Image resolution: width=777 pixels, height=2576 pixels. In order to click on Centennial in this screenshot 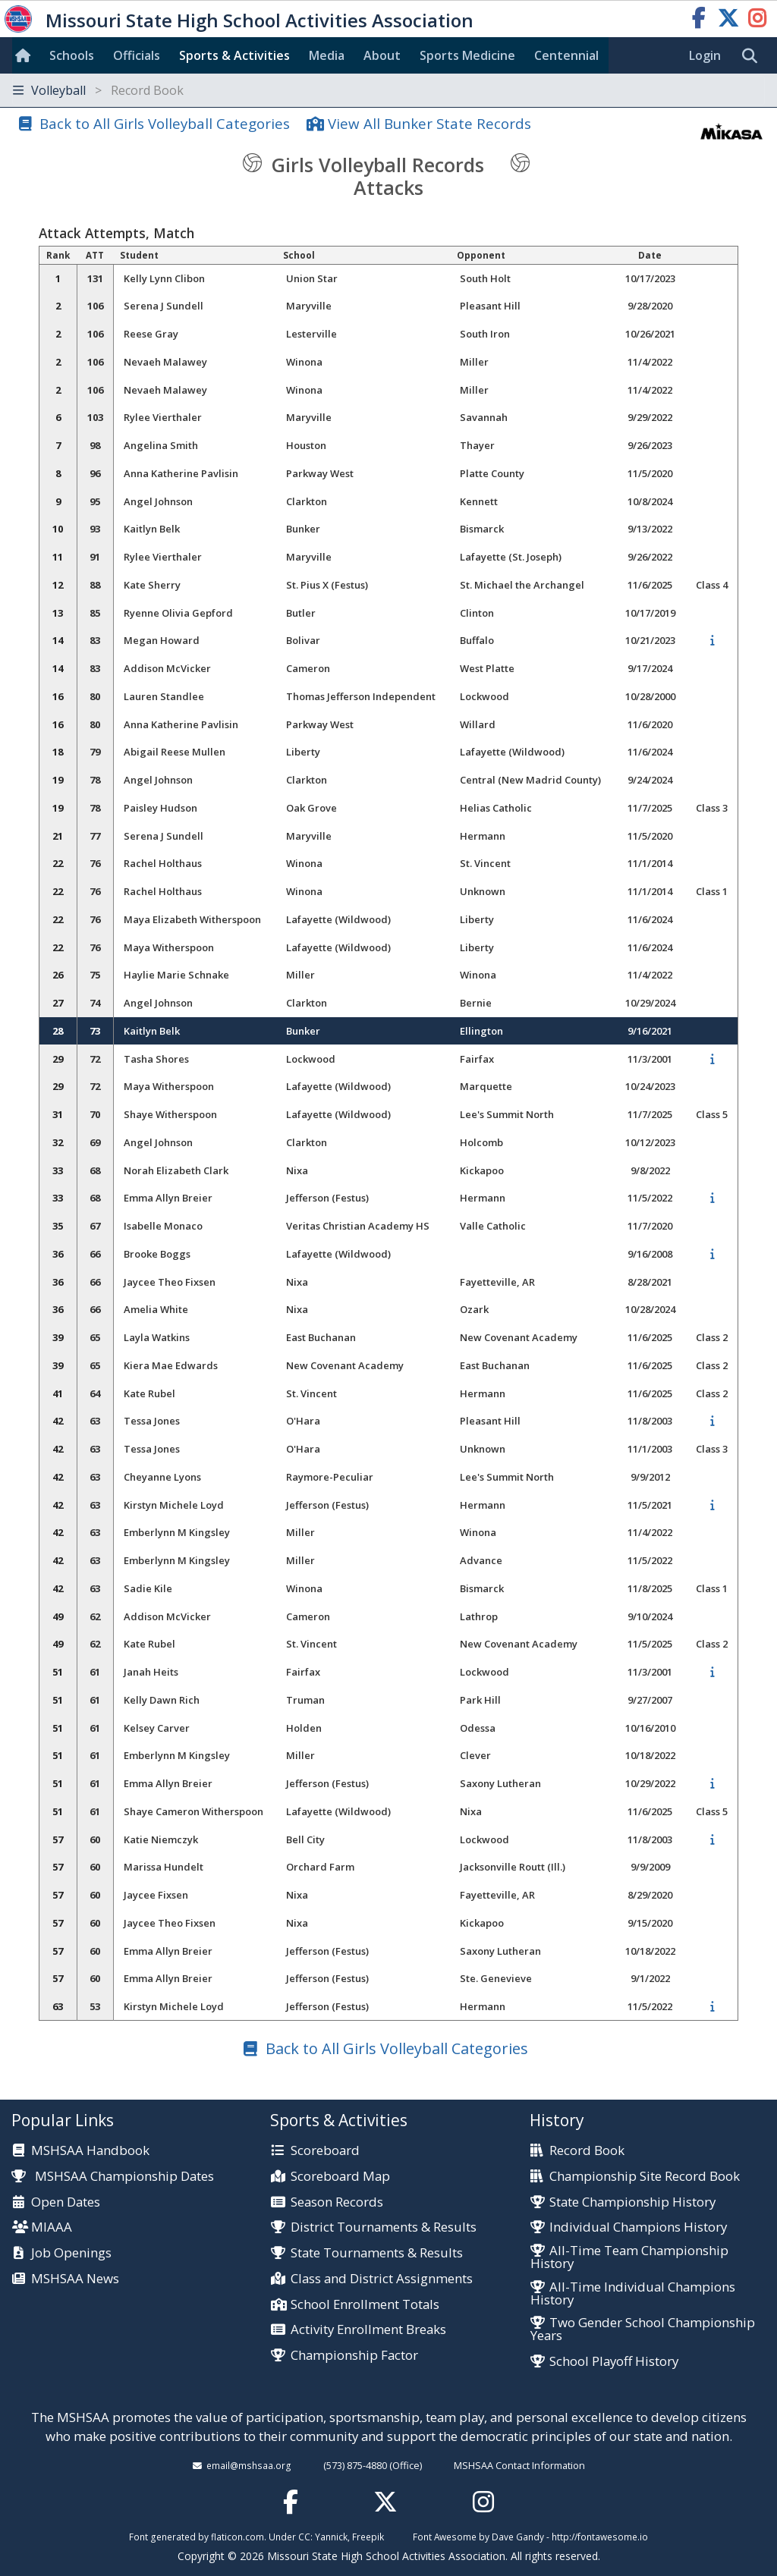, I will do `click(566, 55)`.